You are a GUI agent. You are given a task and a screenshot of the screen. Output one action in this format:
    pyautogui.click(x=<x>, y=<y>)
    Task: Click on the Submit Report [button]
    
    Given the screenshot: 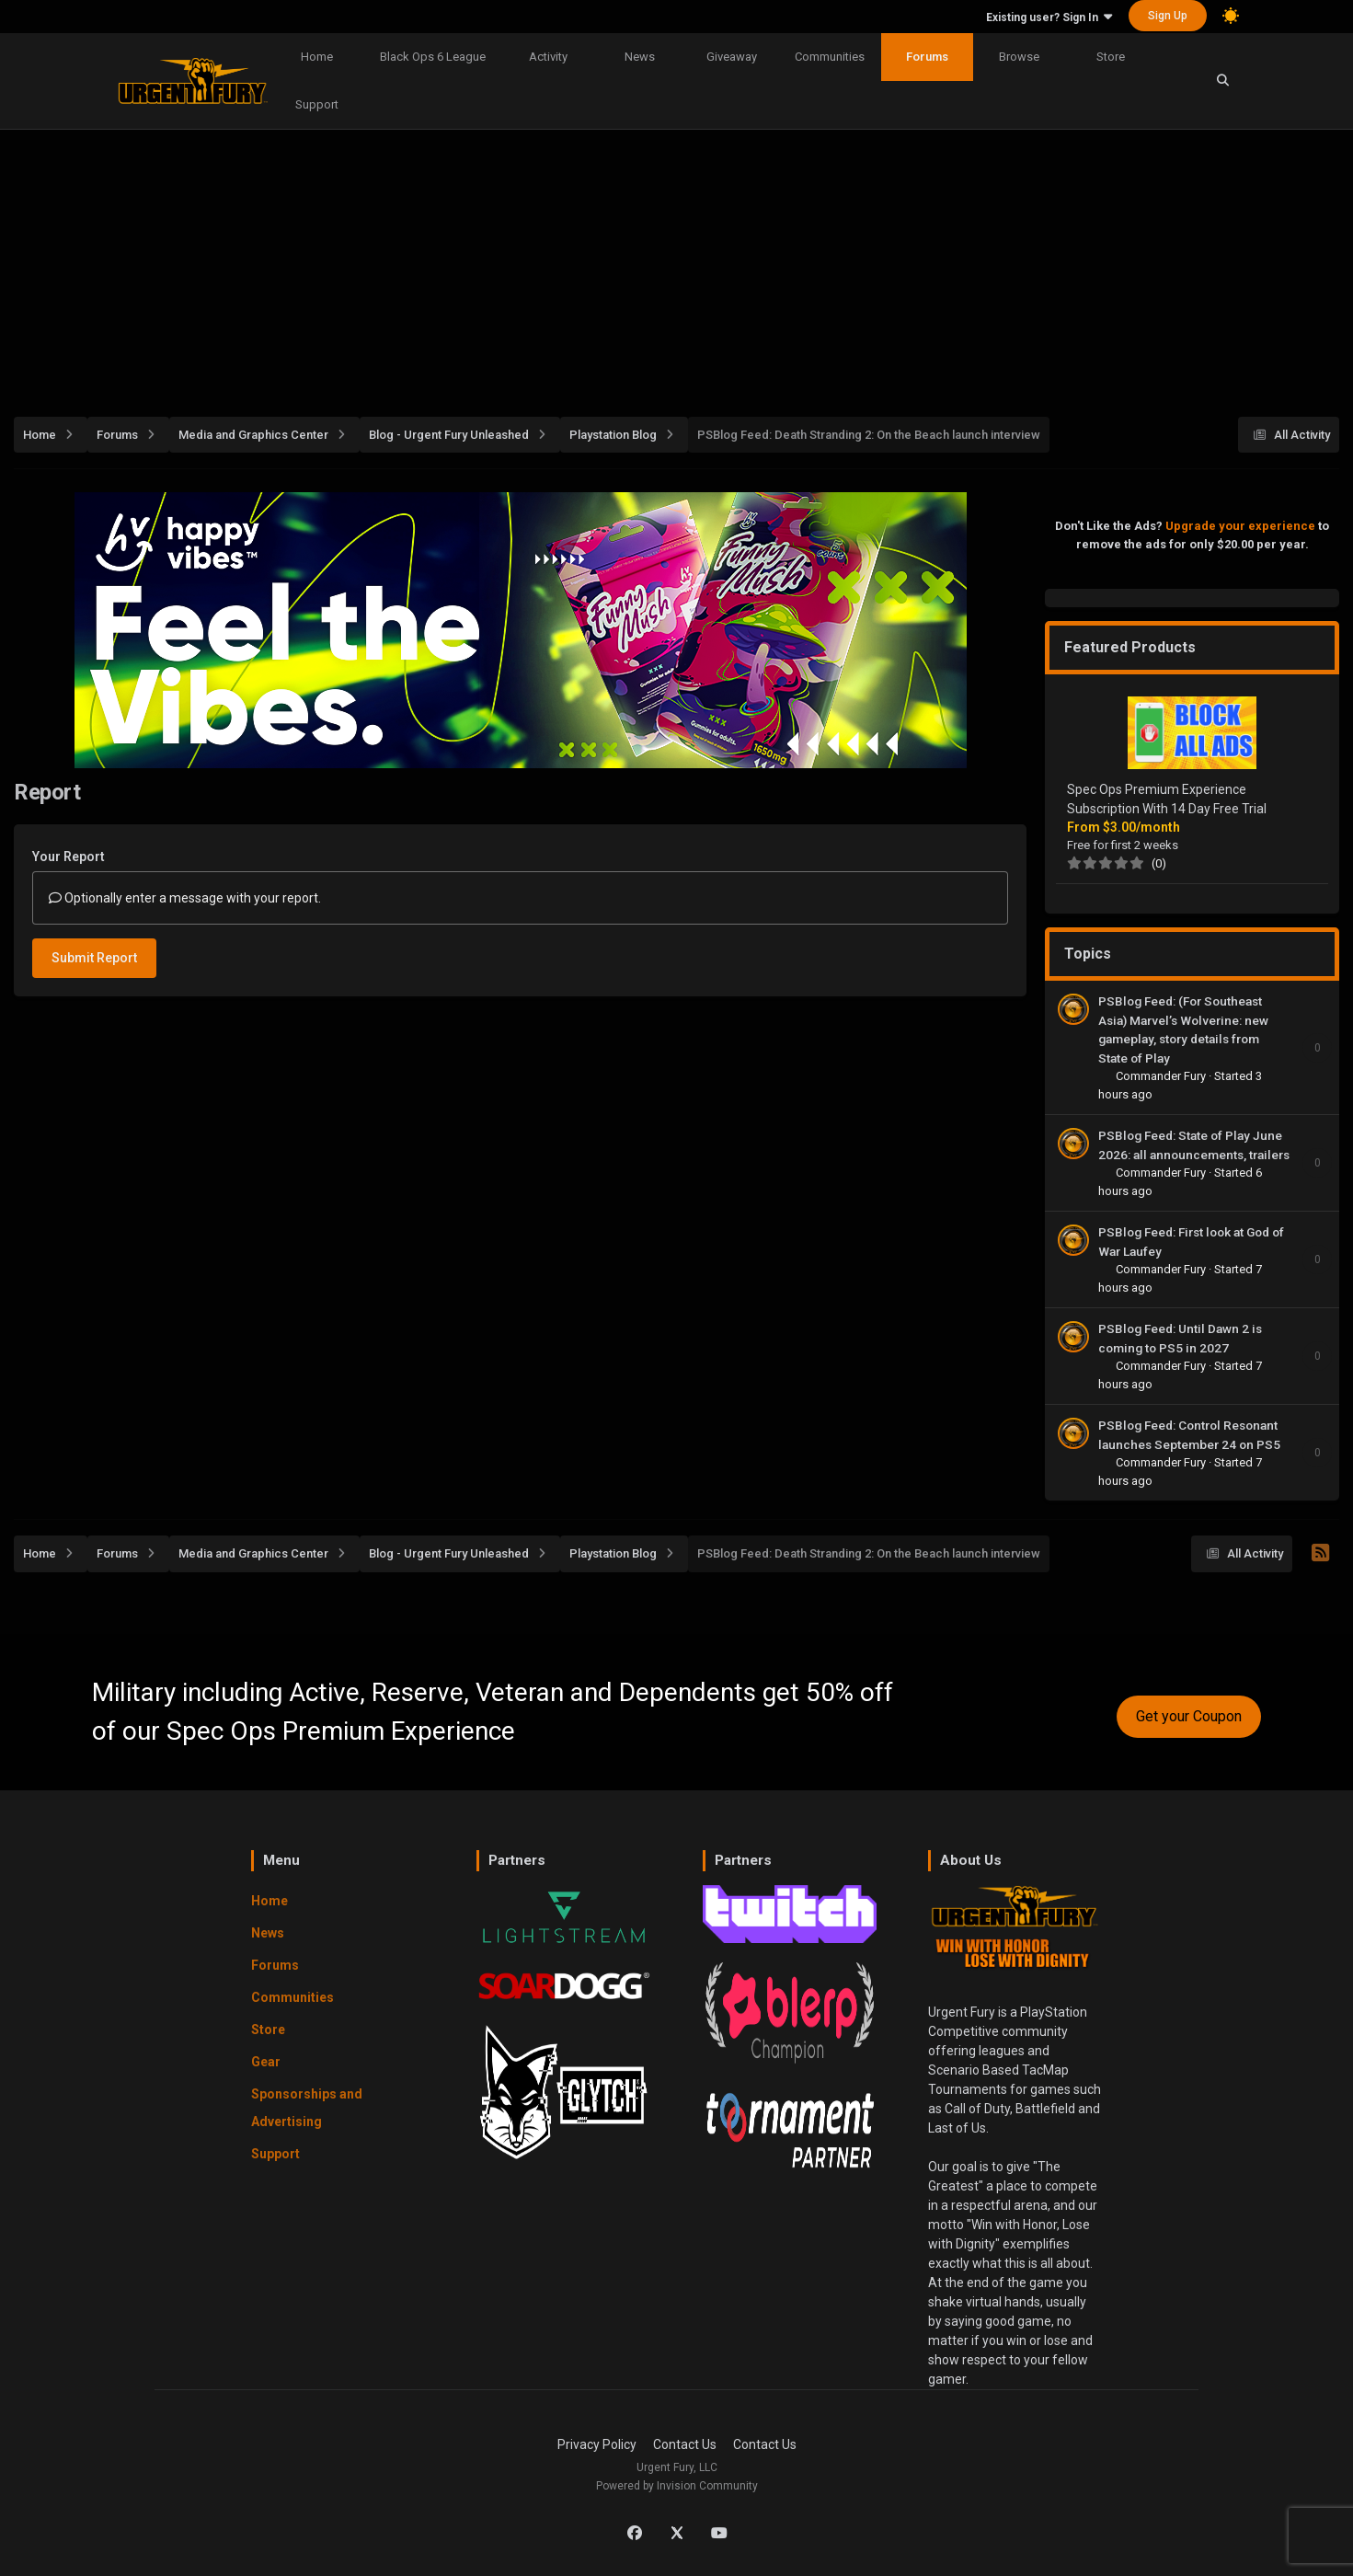 What is the action you would take?
    pyautogui.click(x=94, y=957)
    